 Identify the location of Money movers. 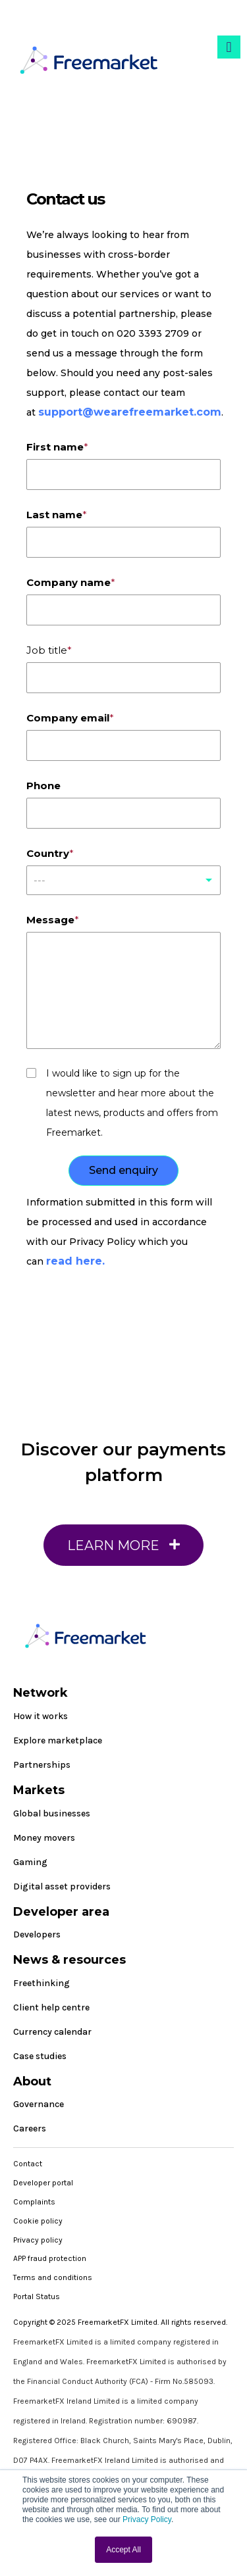
(44, 1837).